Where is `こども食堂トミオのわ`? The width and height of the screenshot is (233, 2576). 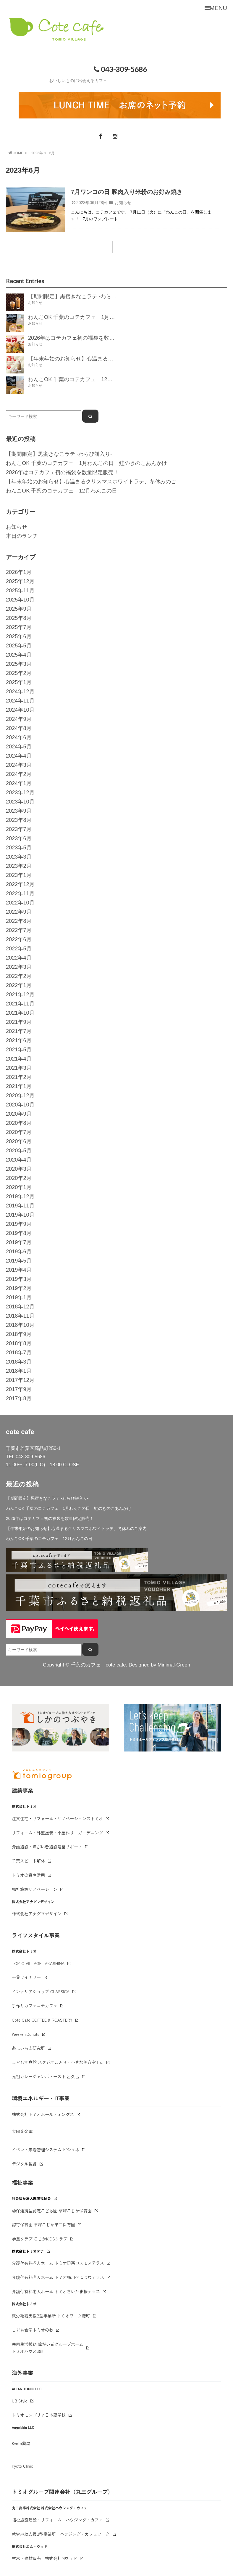 こども食堂トミオのわ is located at coordinates (32, 2330).